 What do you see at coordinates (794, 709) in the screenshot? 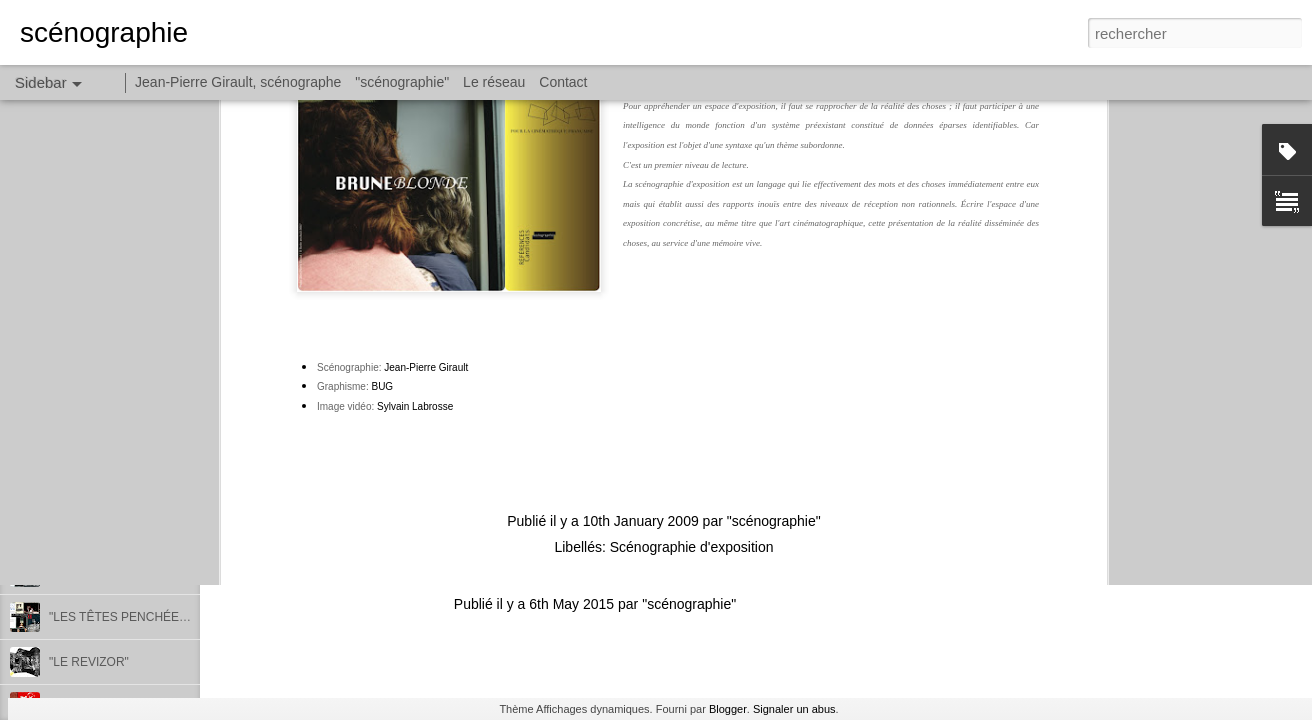
I see `Signaler un abus` at bounding box center [794, 709].